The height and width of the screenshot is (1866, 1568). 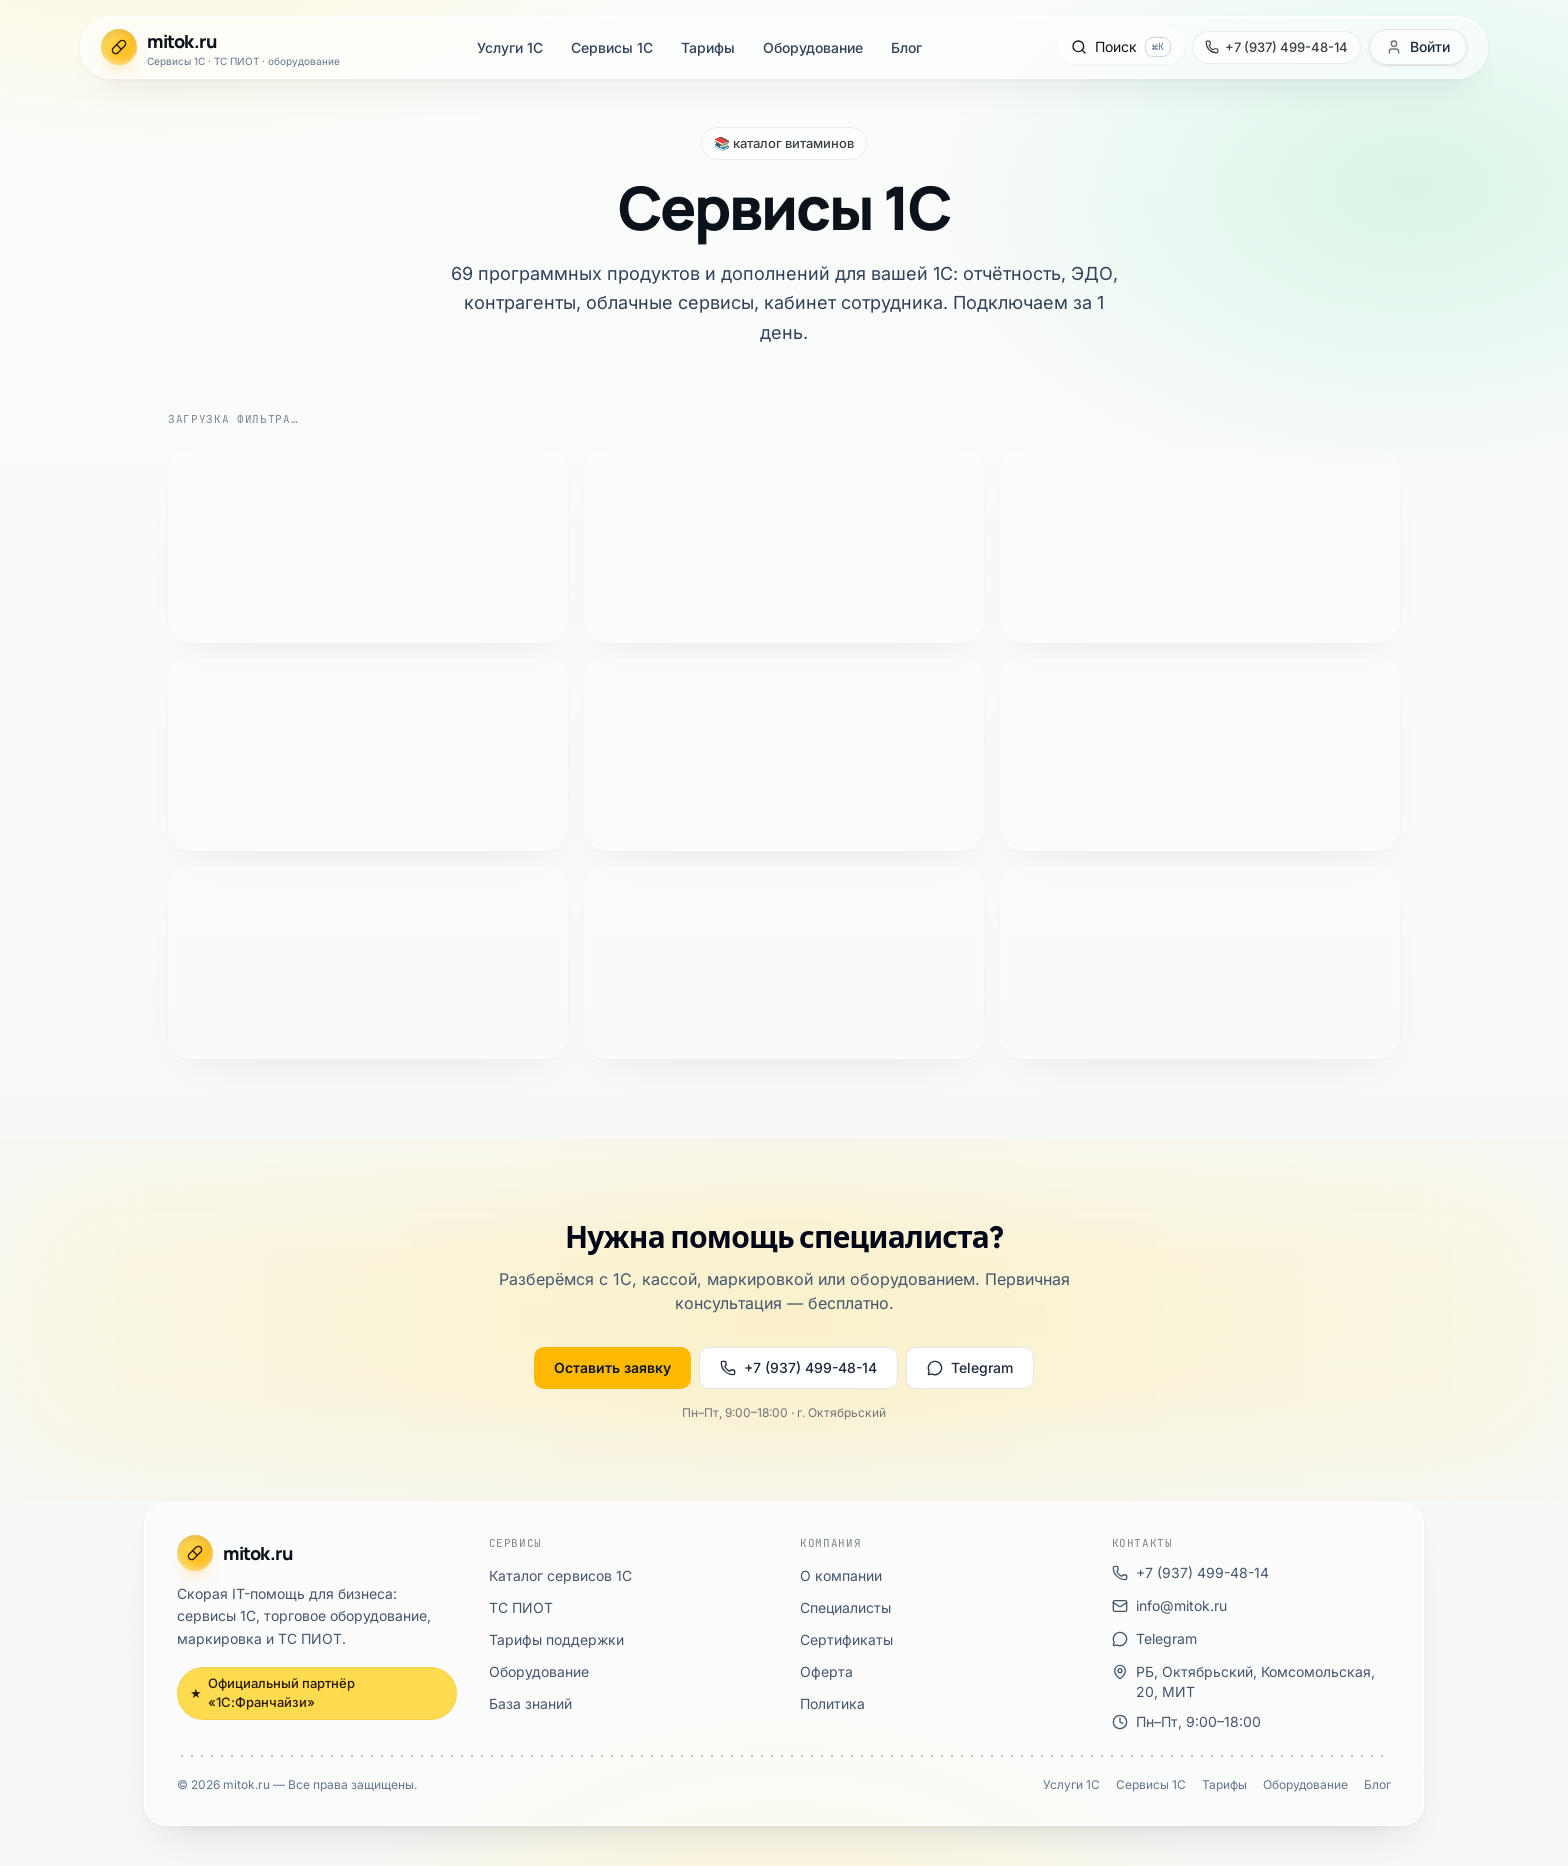 I want to click on Оферта, so click(x=73, y=938).